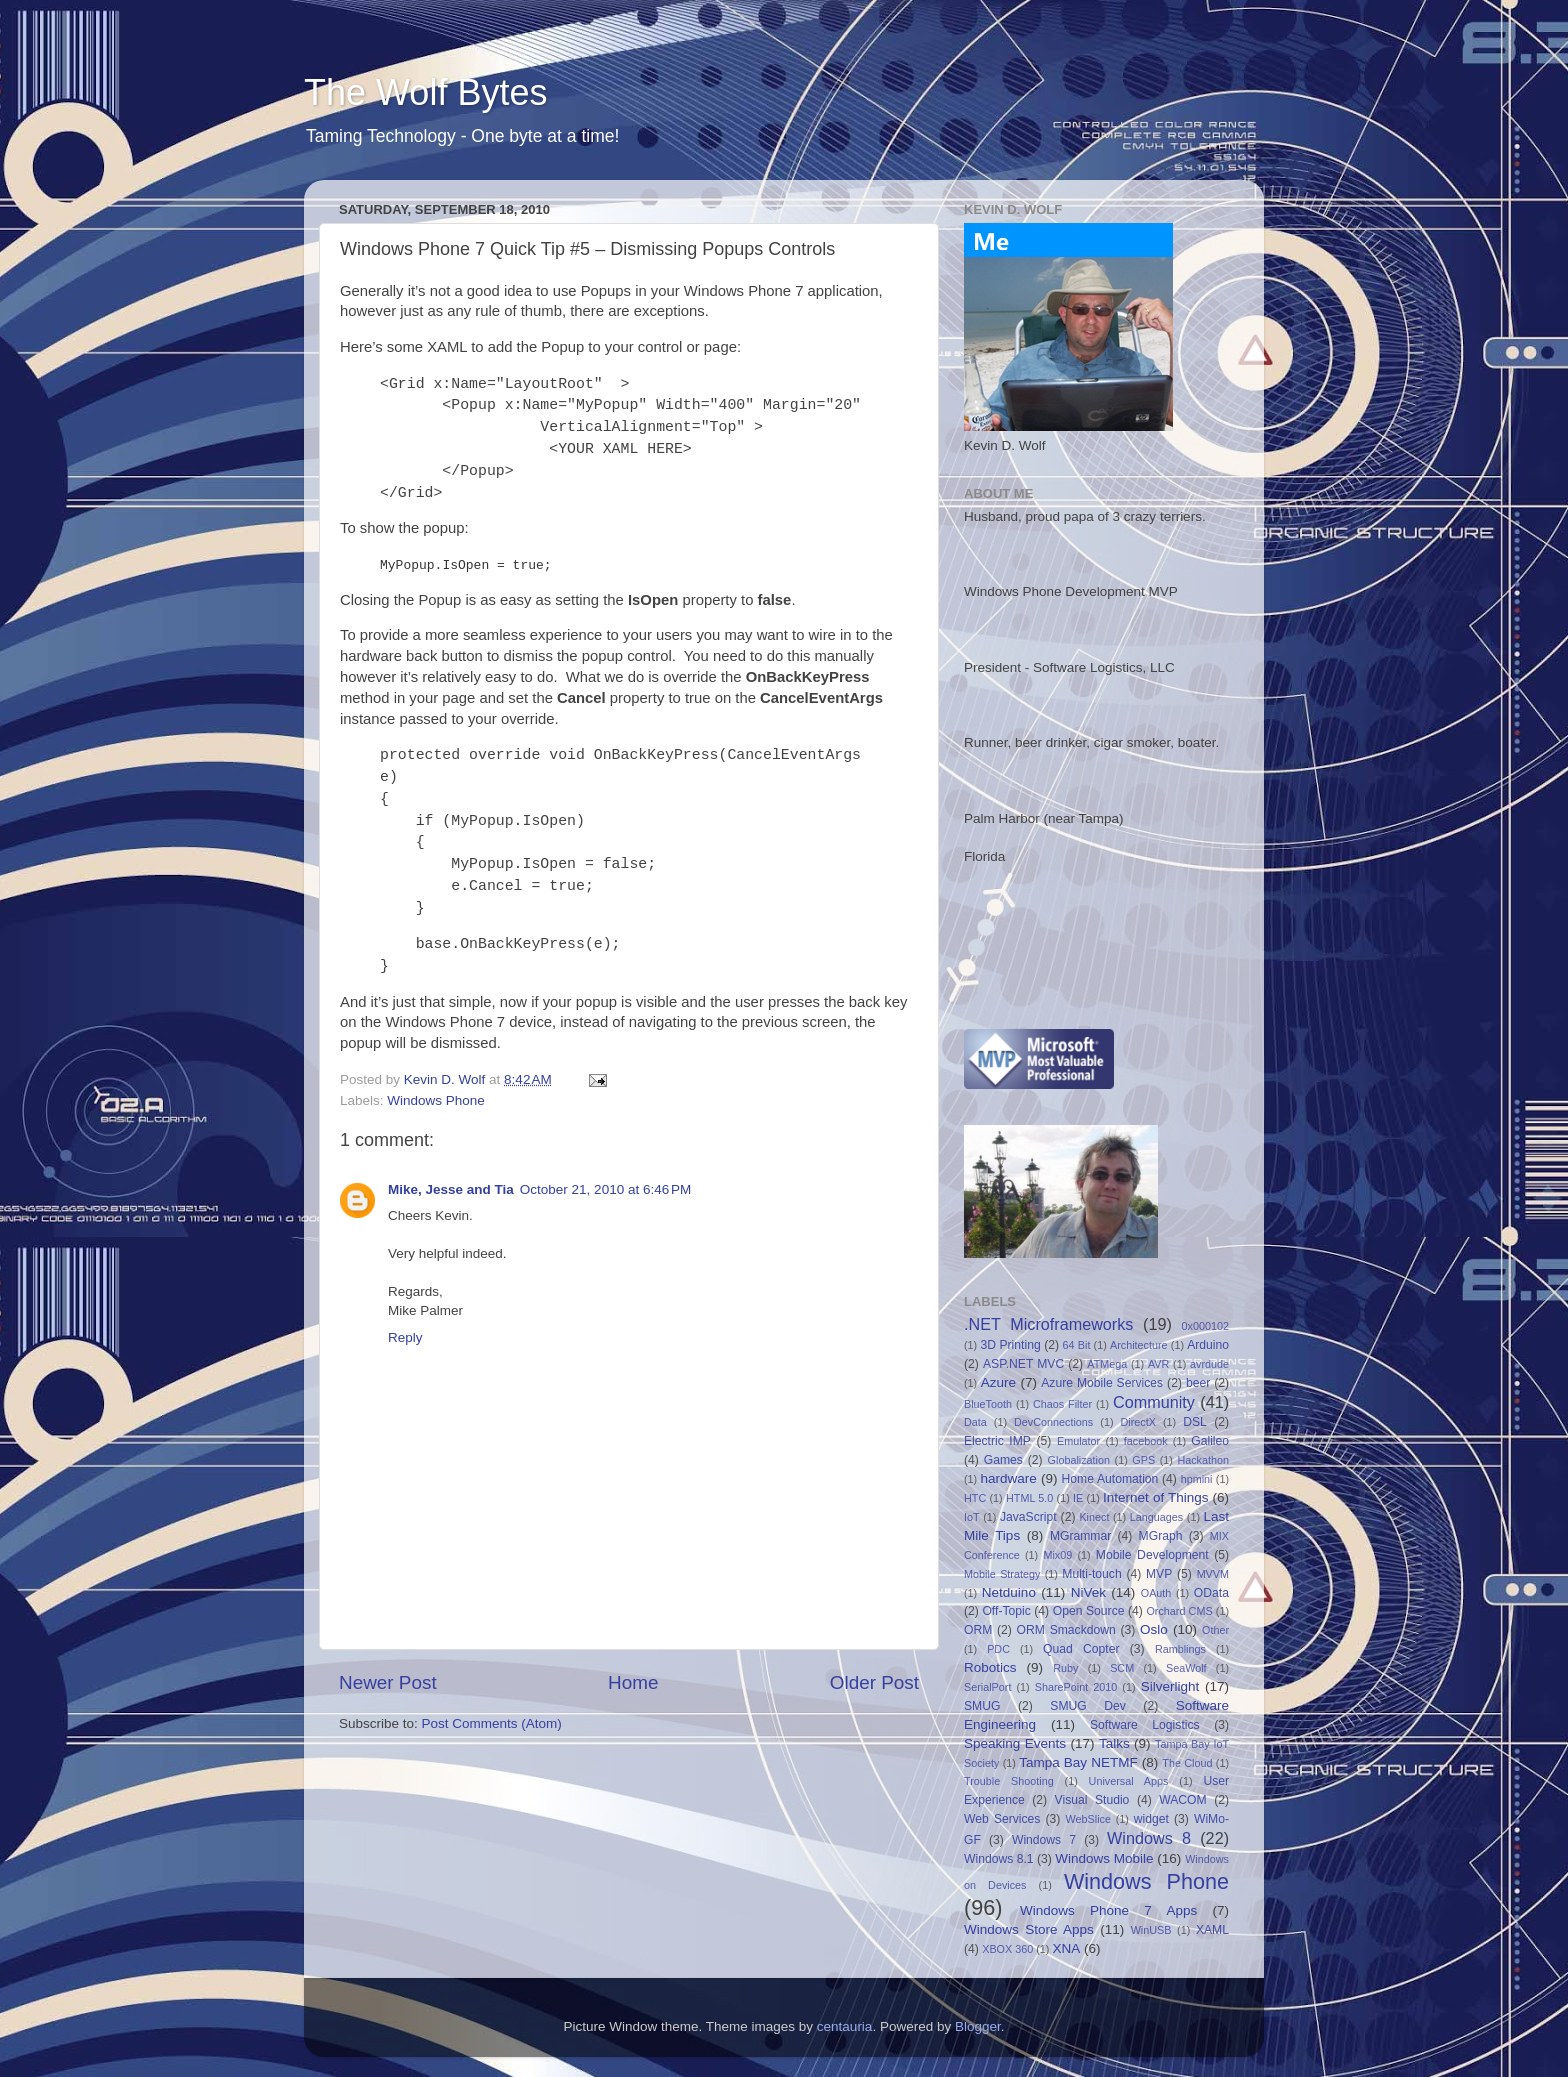 The image size is (1568, 2077). What do you see at coordinates (1195, 1422) in the screenshot?
I see `DSL` at bounding box center [1195, 1422].